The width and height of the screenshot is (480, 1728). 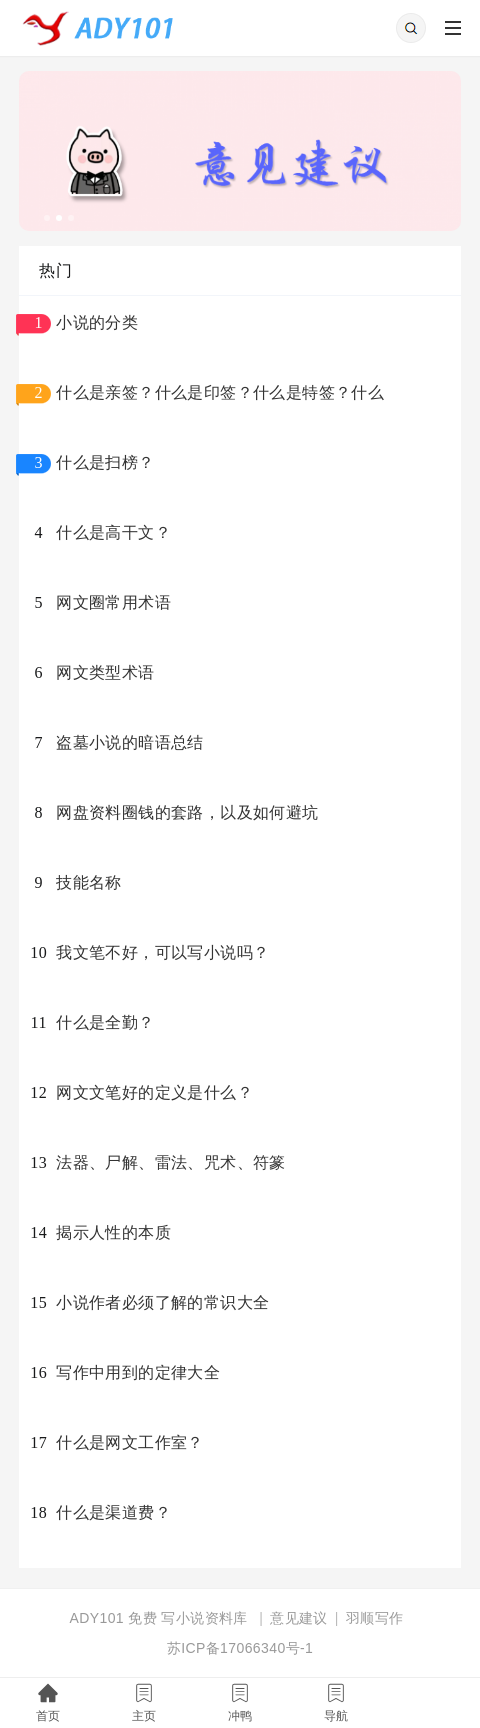 What do you see at coordinates (89, 882) in the screenshot?
I see `技能名称` at bounding box center [89, 882].